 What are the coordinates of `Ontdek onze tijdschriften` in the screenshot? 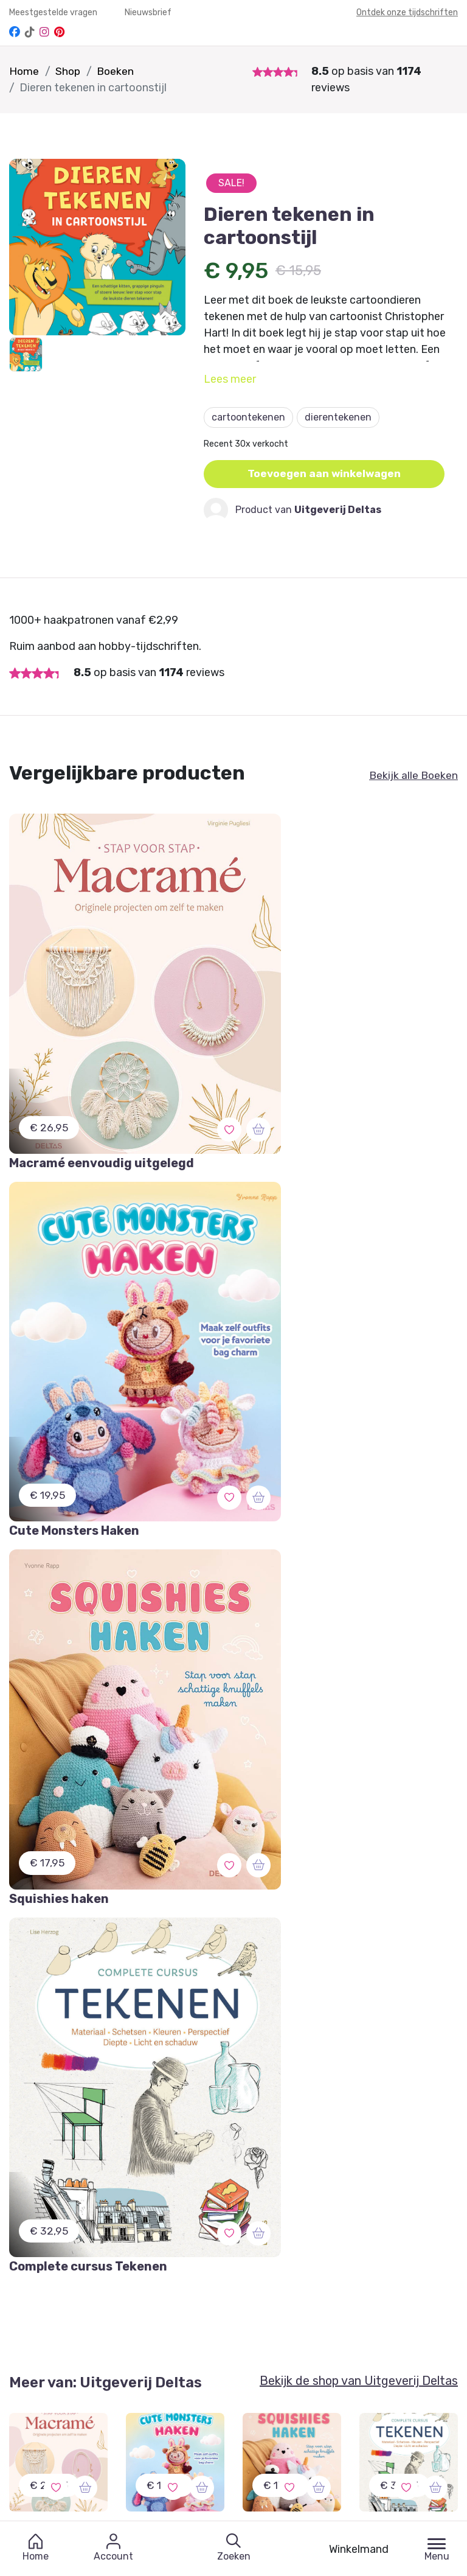 It's located at (407, 12).